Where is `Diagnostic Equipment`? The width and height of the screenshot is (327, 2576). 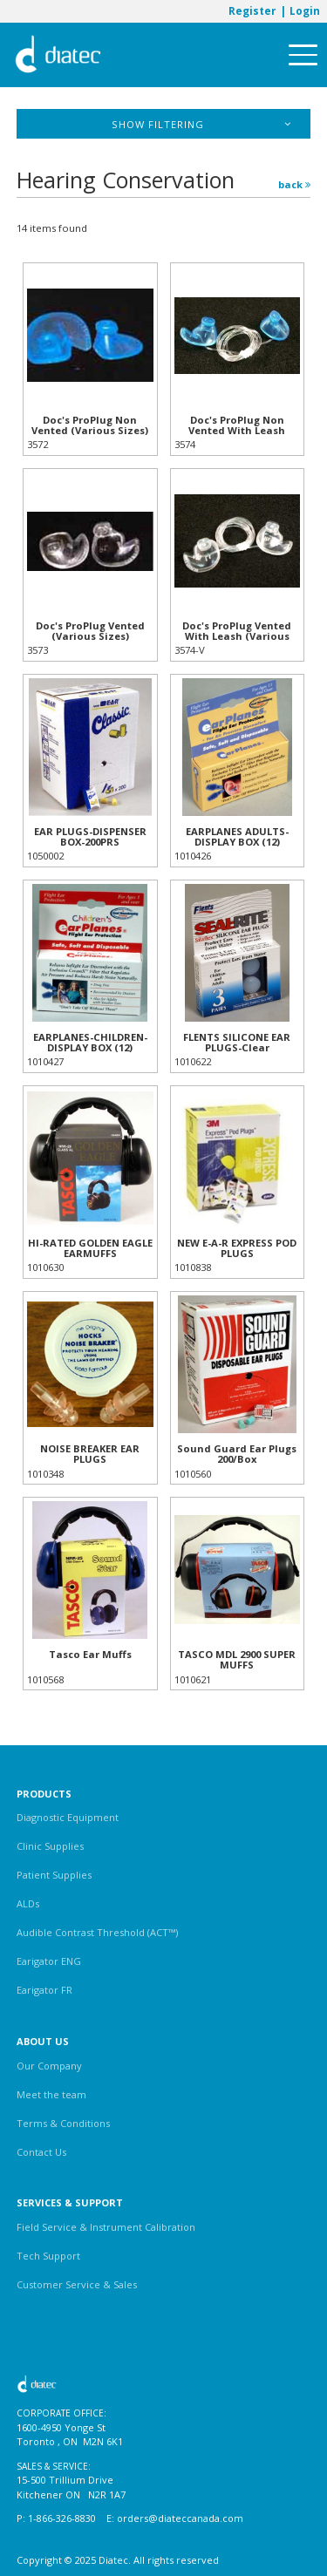 Diagnostic Equipment is located at coordinates (68, 1817).